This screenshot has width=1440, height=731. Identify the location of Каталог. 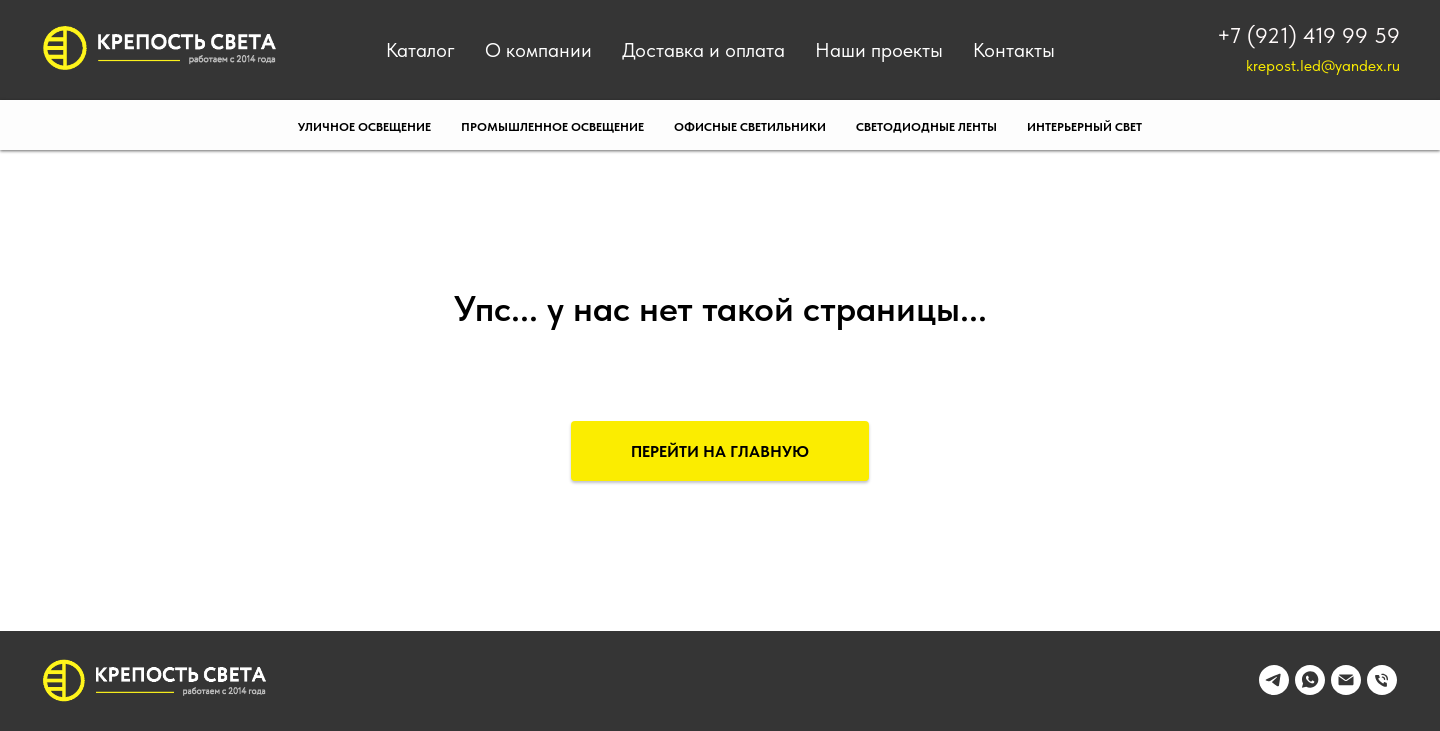
(420, 50).